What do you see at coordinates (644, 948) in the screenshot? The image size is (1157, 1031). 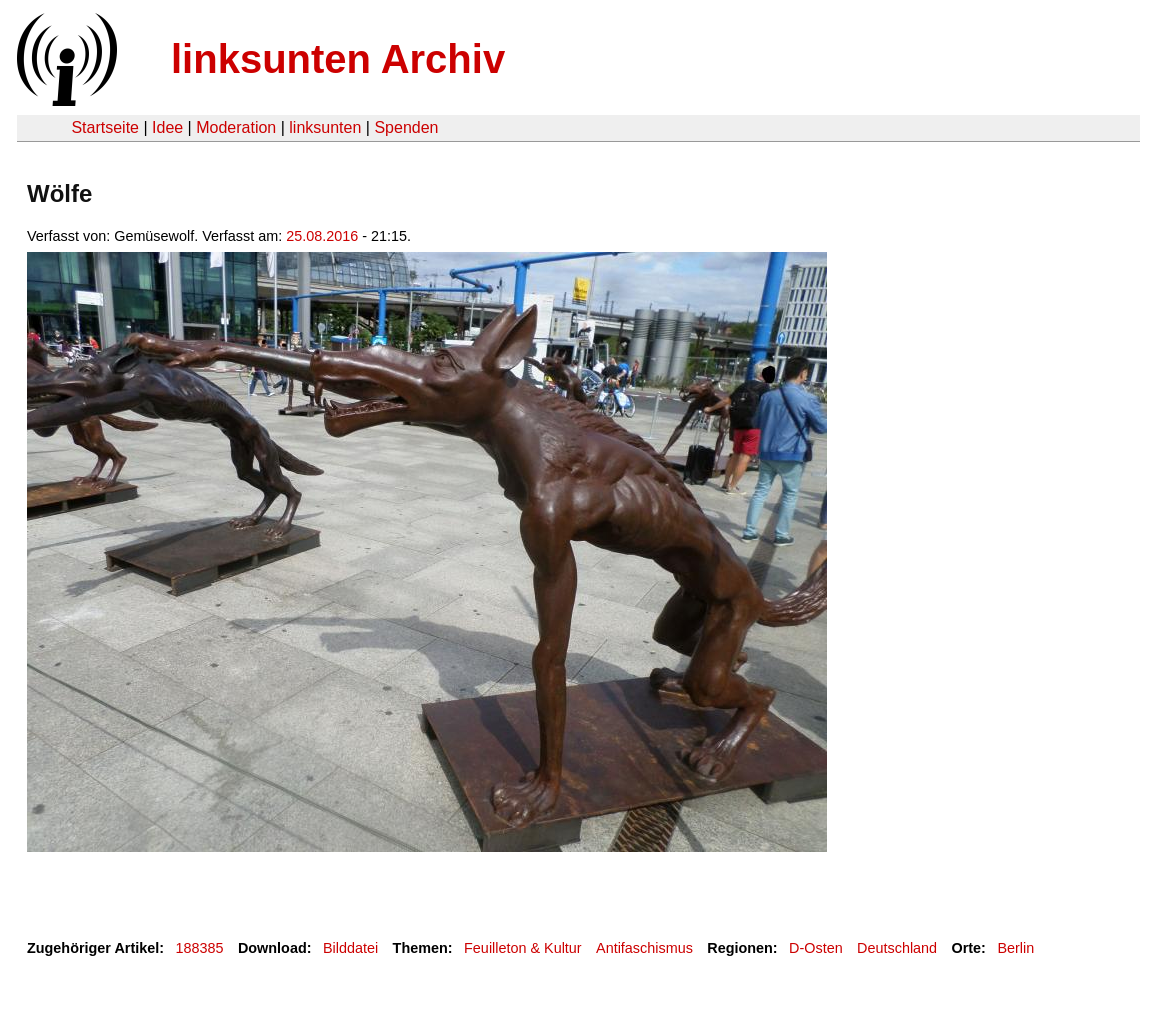 I see `Antifaschismus` at bounding box center [644, 948].